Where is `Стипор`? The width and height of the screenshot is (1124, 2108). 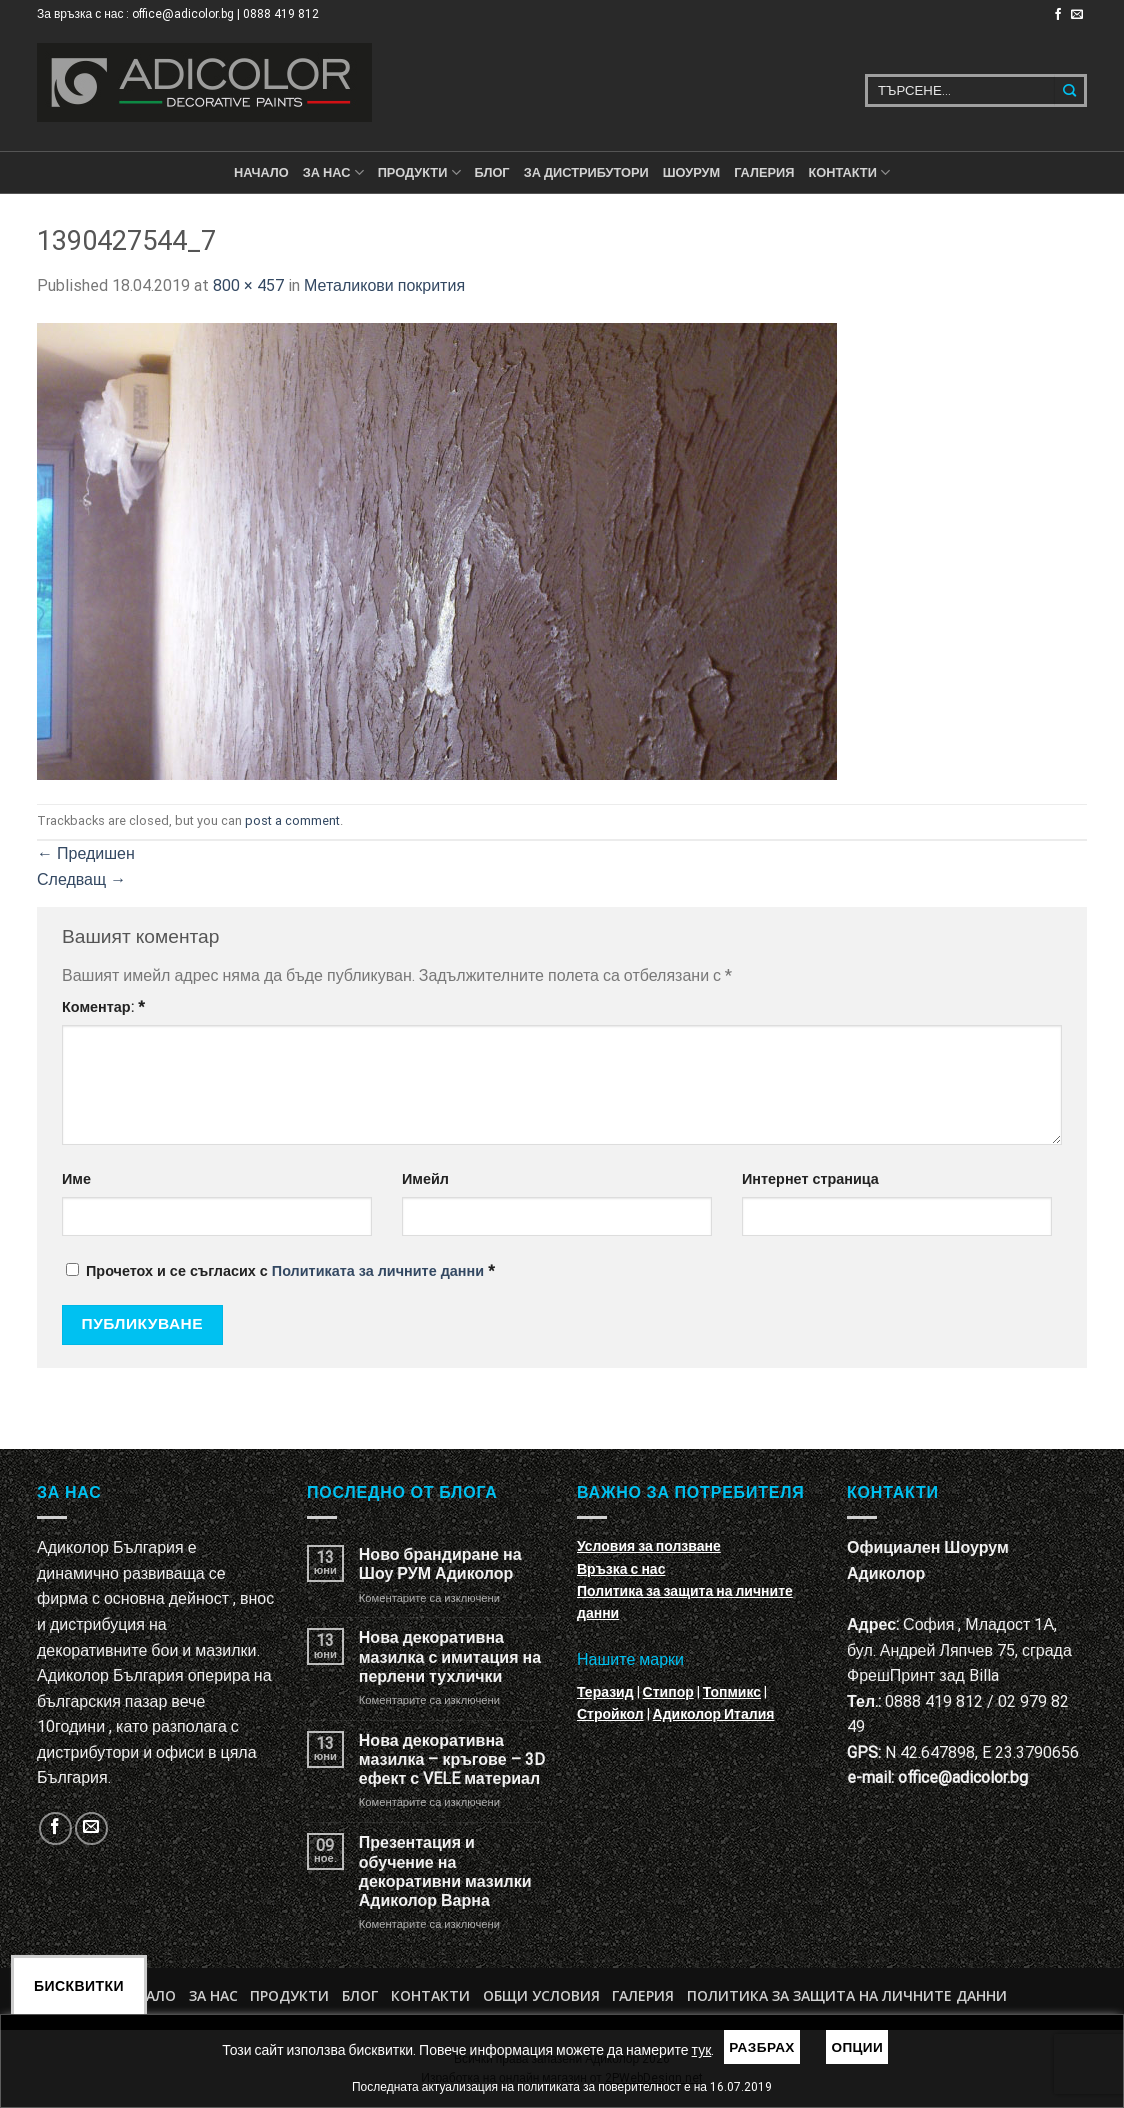
Стипор is located at coordinates (668, 1692).